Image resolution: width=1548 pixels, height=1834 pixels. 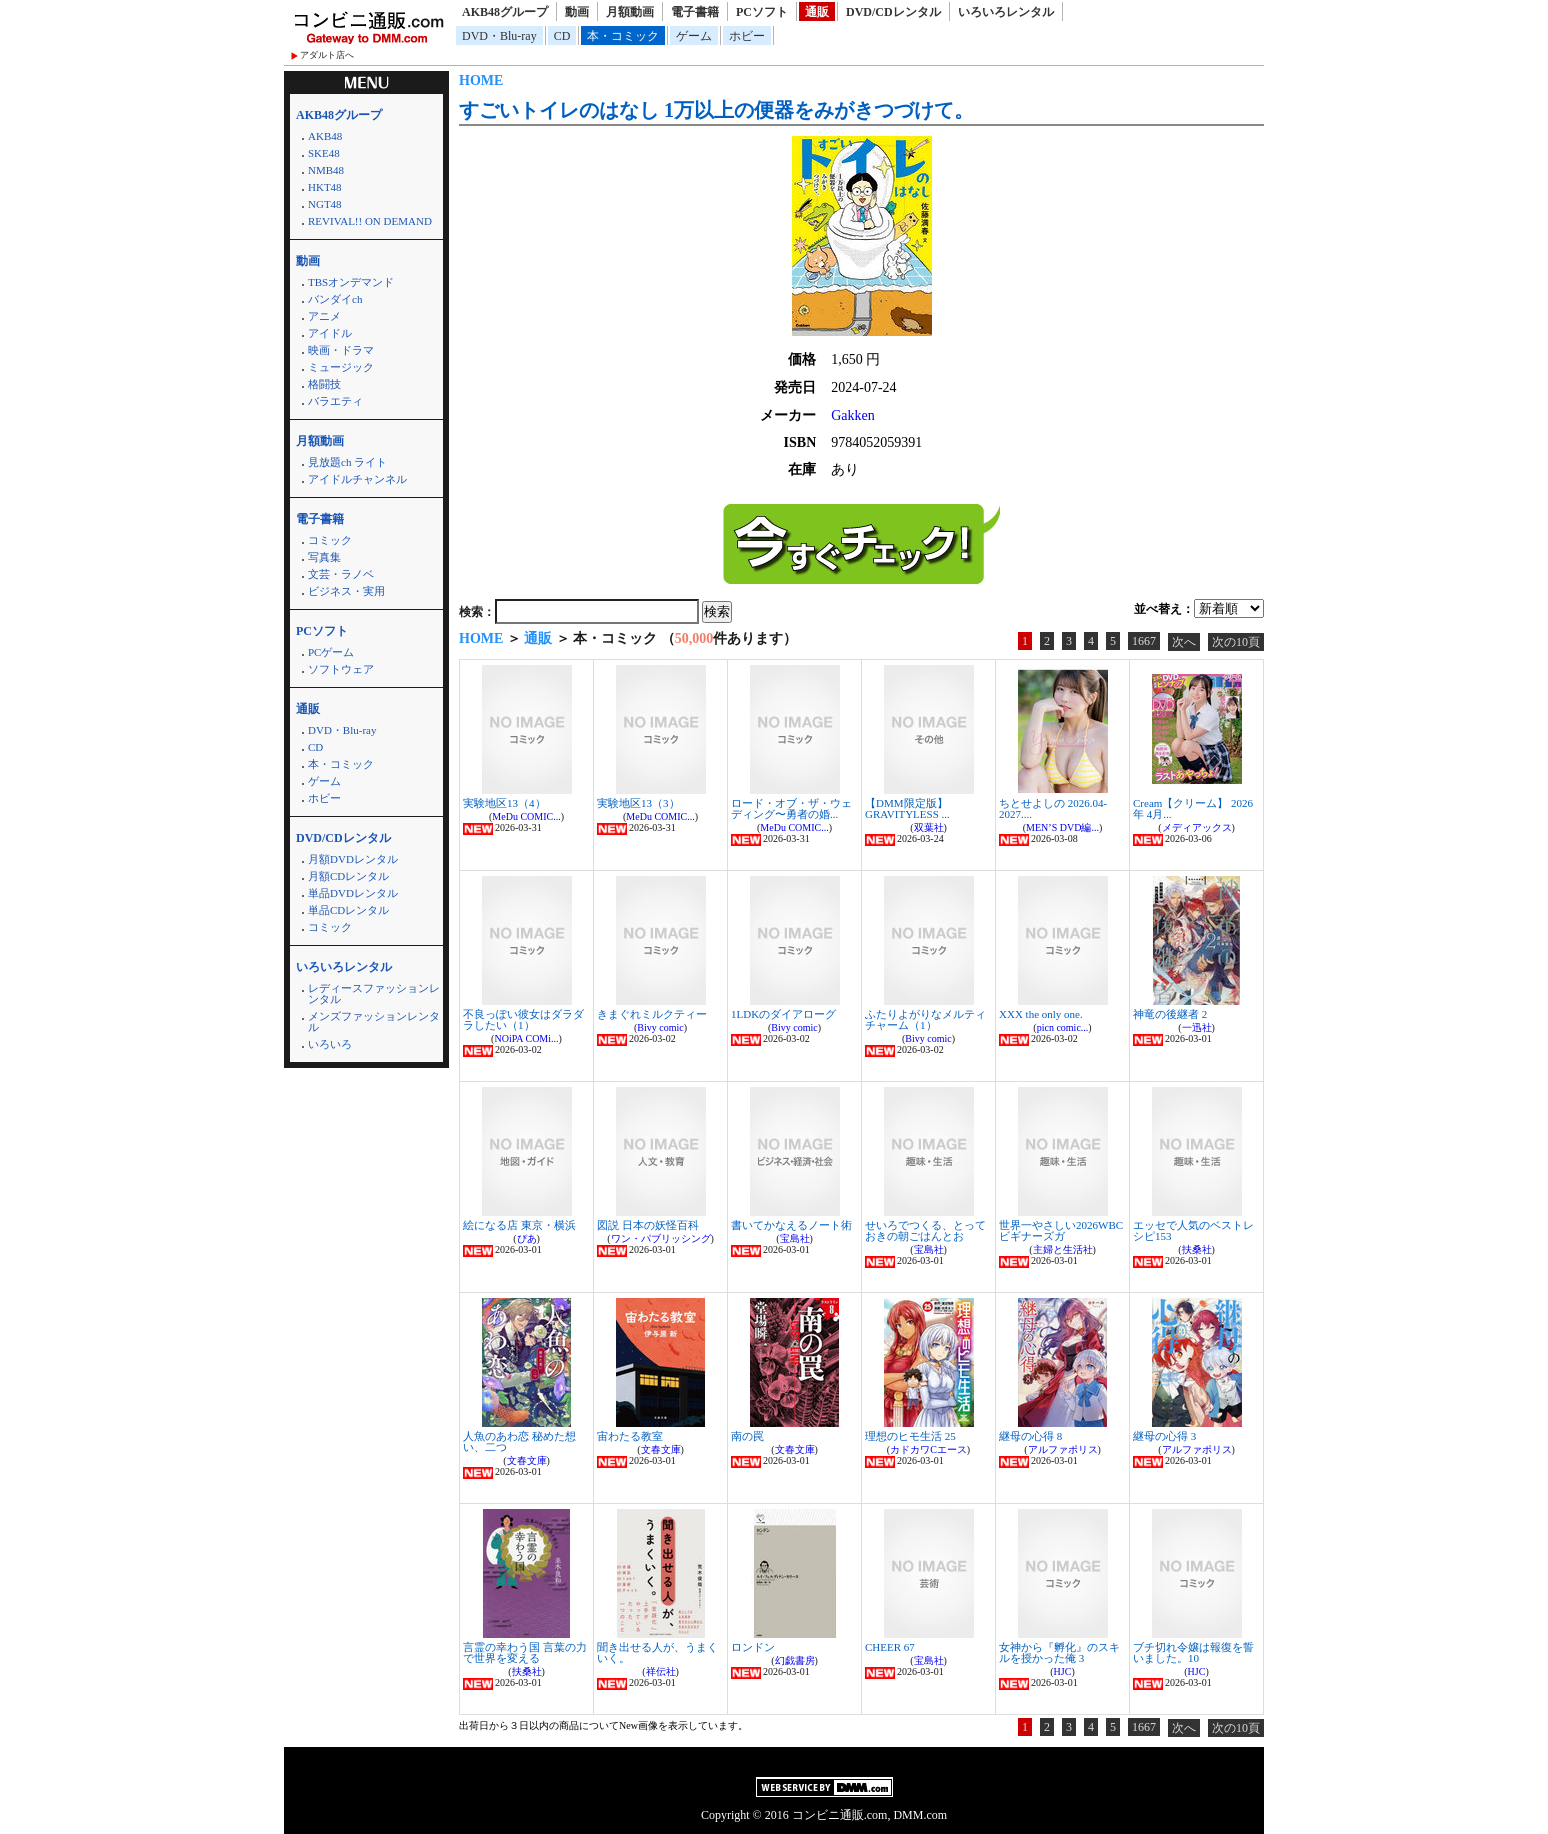 I want to click on 宝島社, so click(x=795, y=1238).